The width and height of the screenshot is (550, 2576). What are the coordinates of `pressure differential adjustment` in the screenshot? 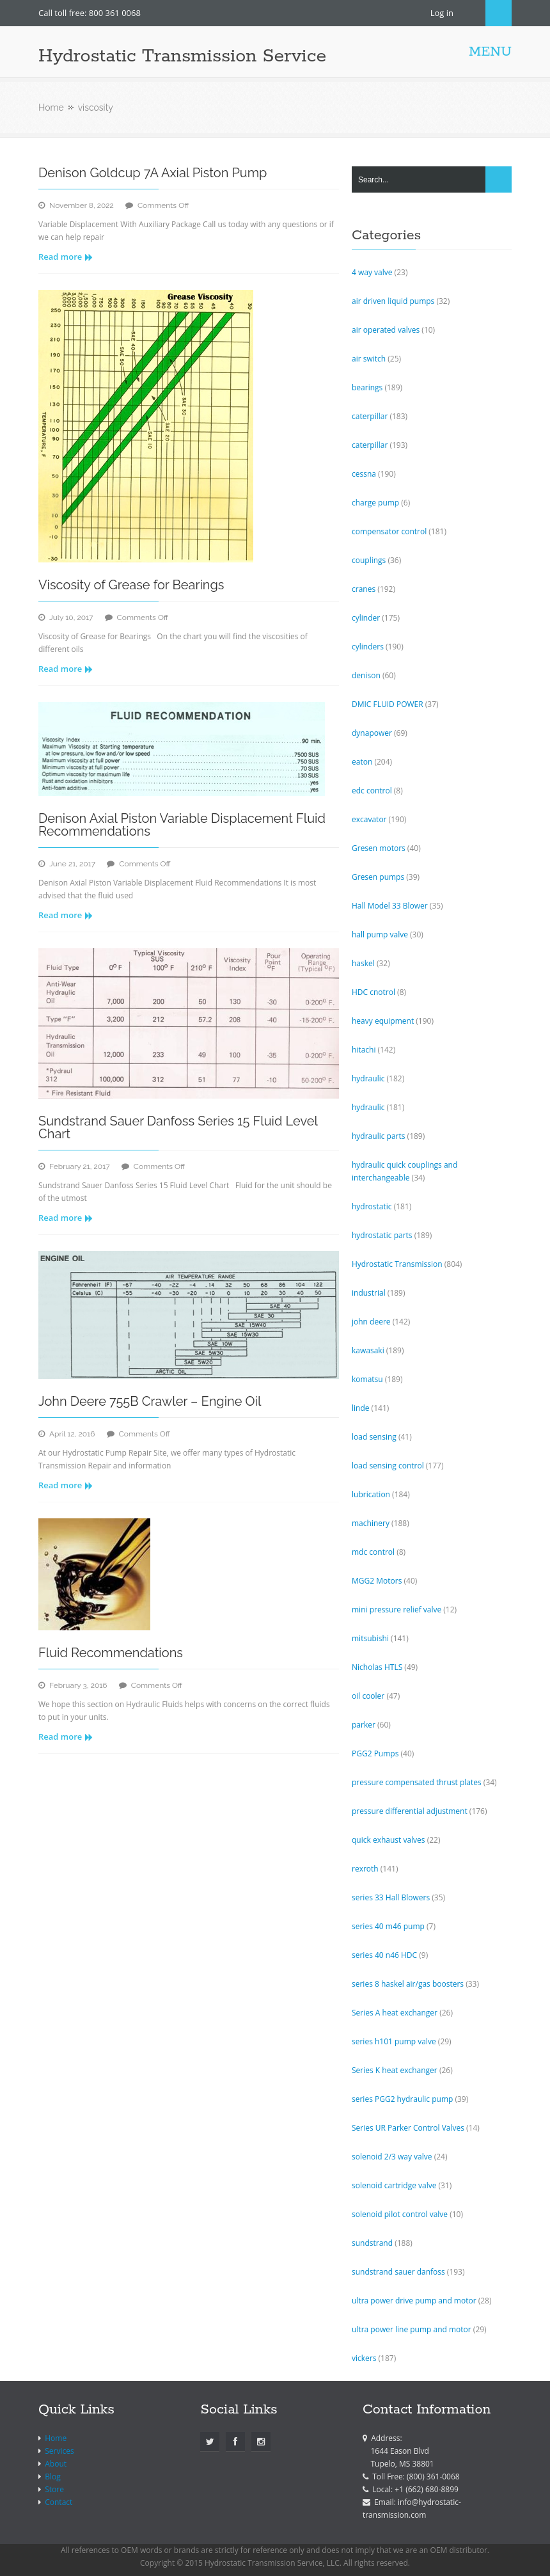 It's located at (410, 1811).